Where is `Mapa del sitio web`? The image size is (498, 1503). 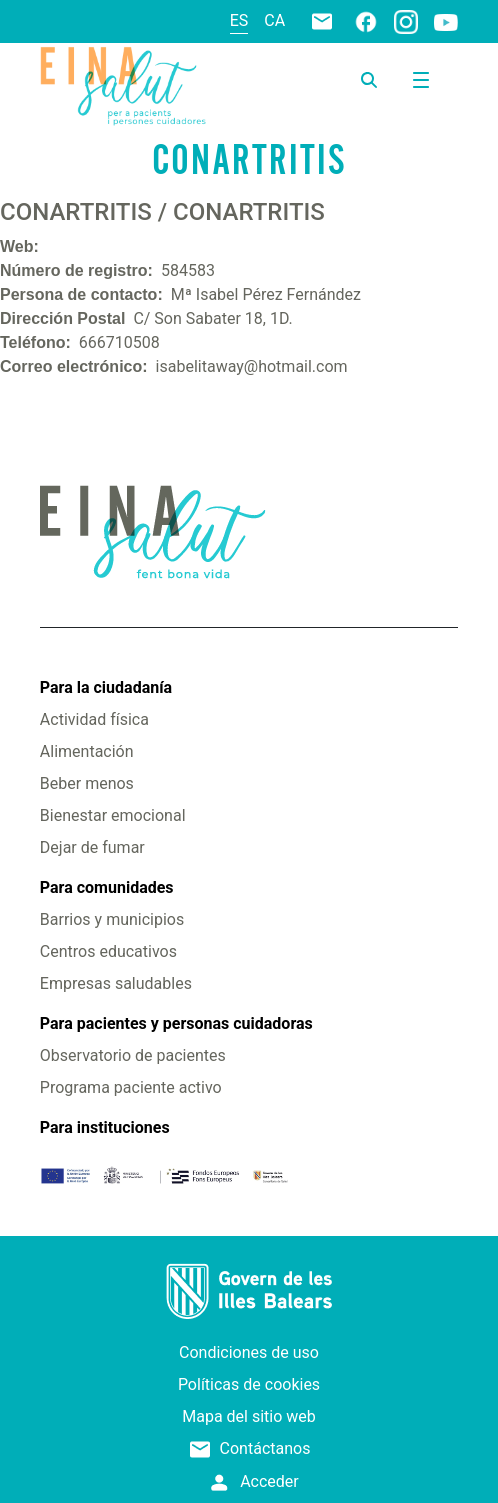
Mapa del sitio web is located at coordinates (249, 1416).